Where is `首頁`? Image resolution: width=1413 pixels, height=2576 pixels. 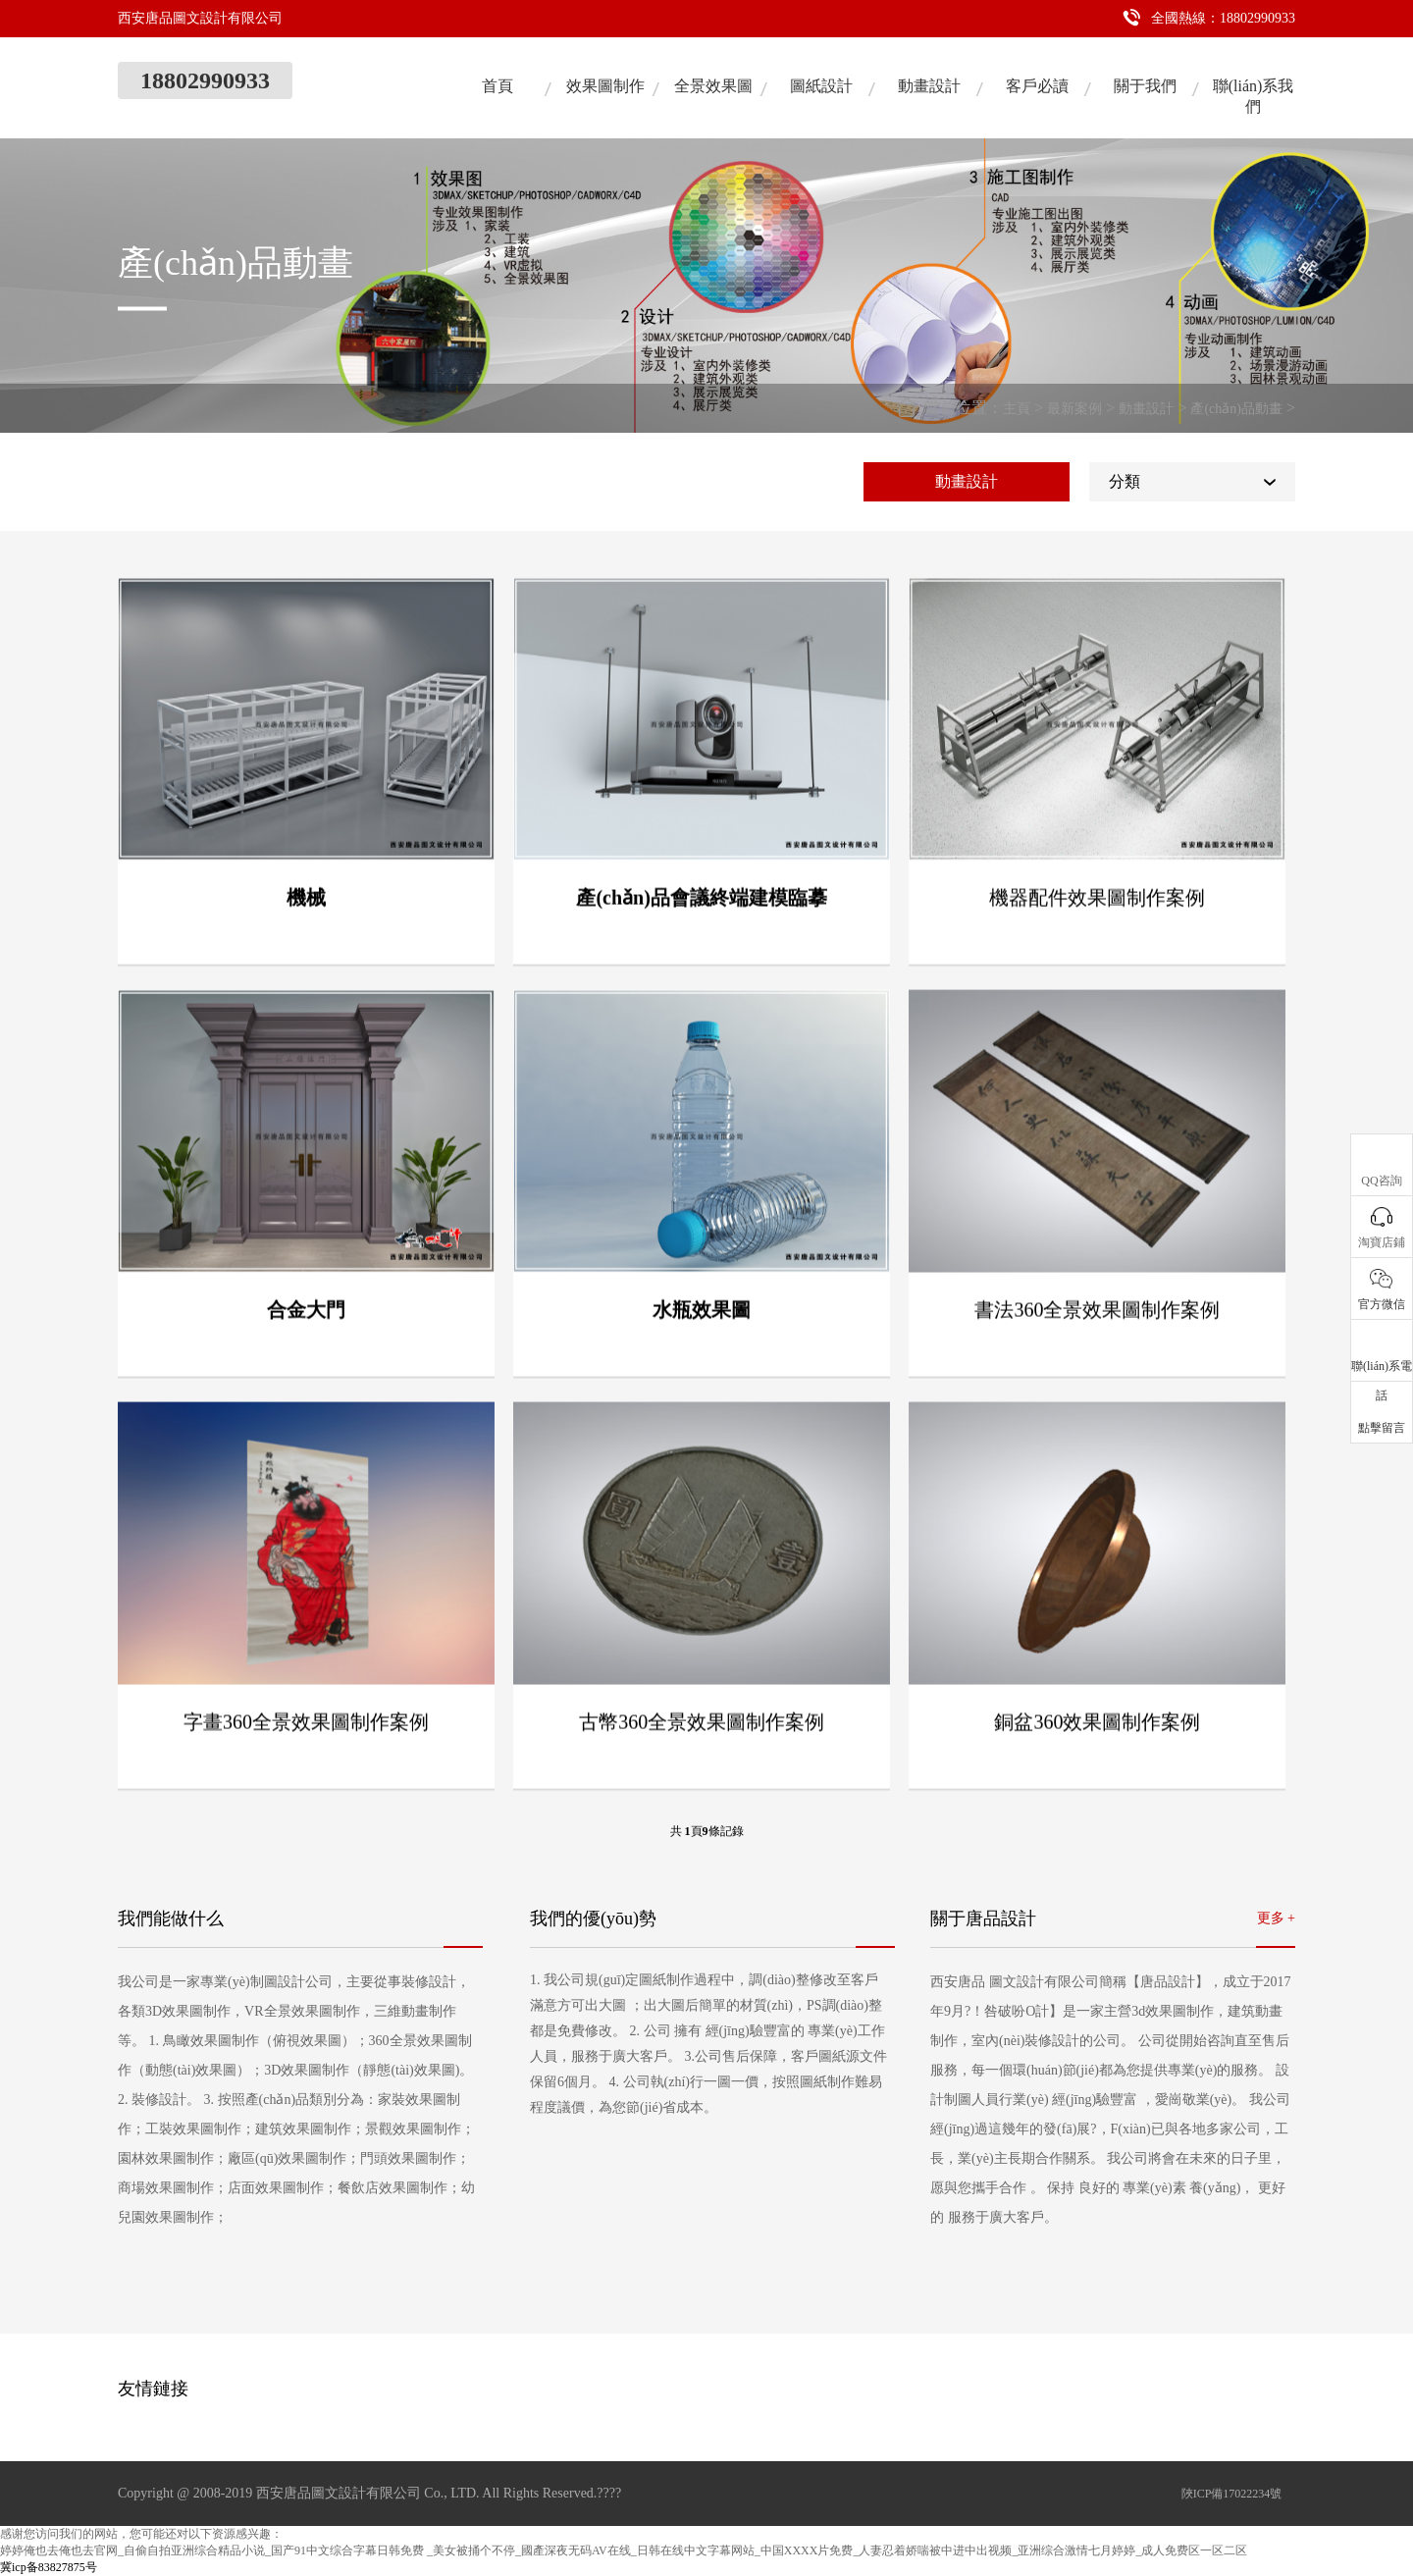
首頁 is located at coordinates (497, 86).